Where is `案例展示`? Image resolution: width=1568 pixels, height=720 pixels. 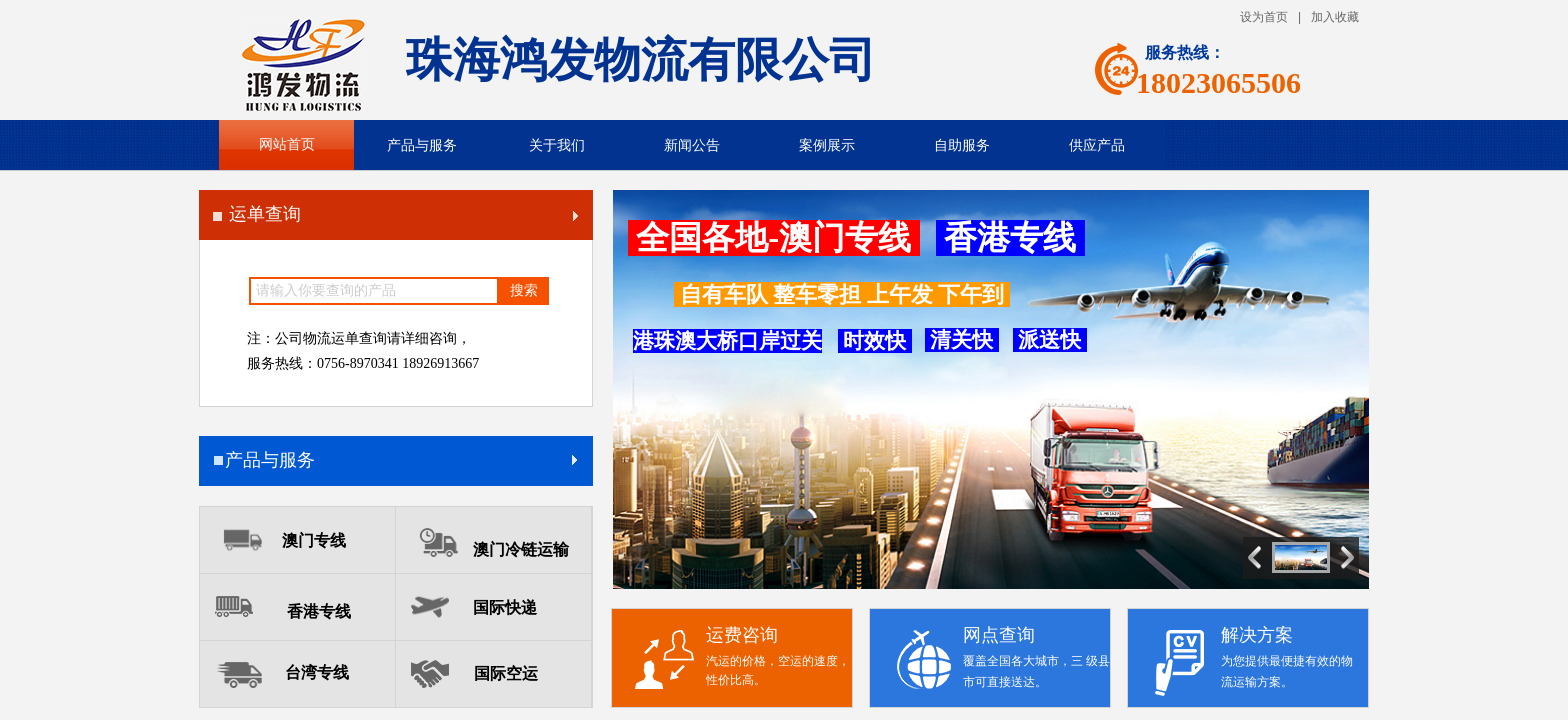
案例展示 is located at coordinates (827, 145).